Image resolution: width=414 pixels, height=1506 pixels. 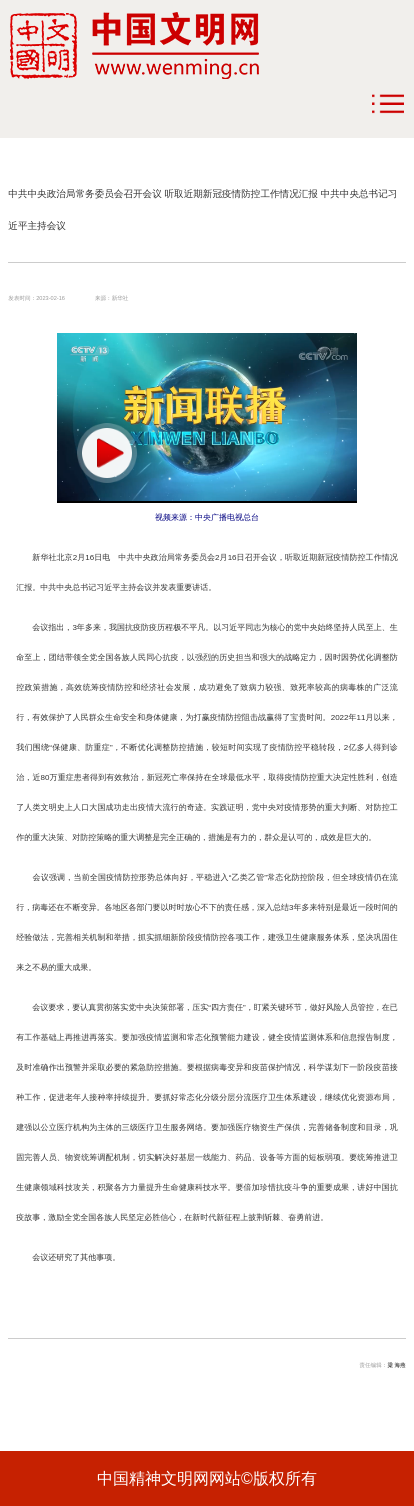 I want to click on [button], so click(x=107, y=453).